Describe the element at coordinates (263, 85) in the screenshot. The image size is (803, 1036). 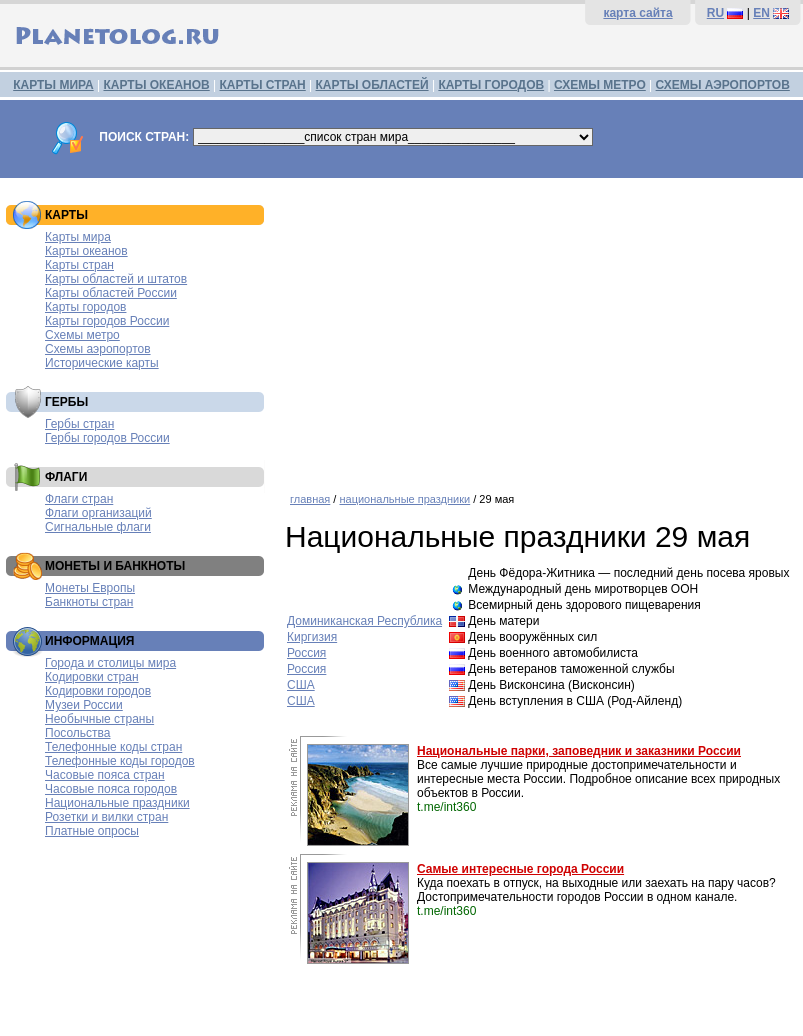
I see `КАРТЫ СТРАН` at that location.